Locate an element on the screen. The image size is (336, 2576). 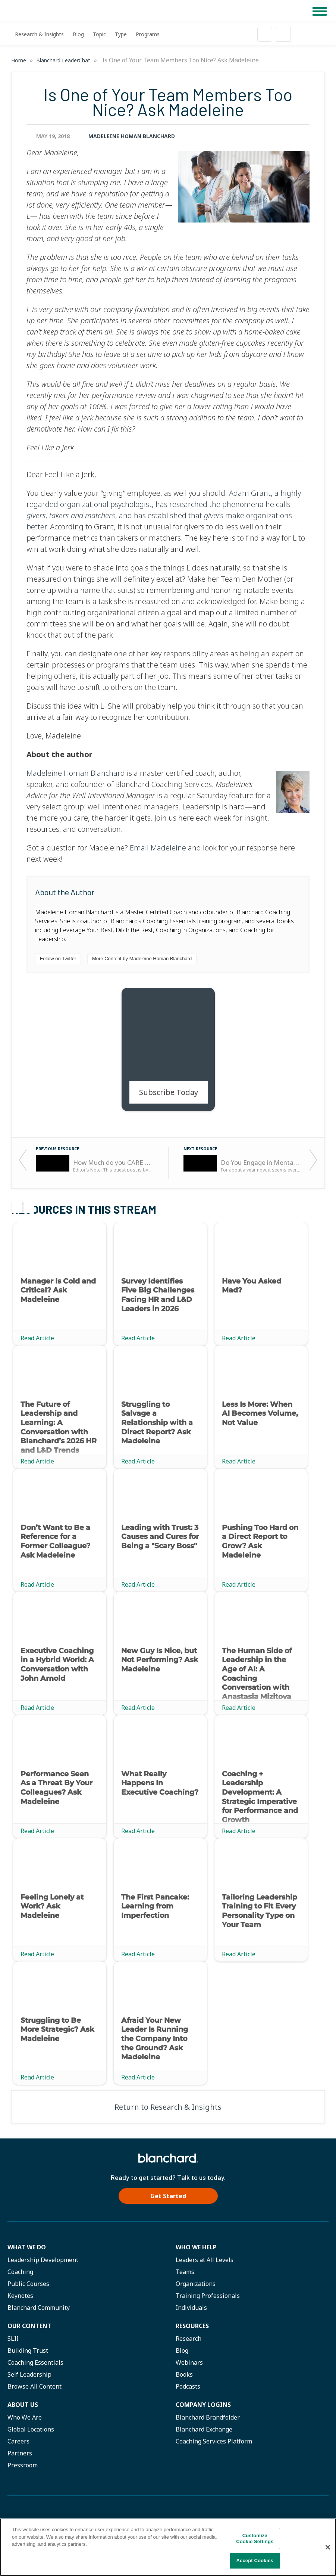
Leaders at All Levels is located at coordinates (204, 2260).